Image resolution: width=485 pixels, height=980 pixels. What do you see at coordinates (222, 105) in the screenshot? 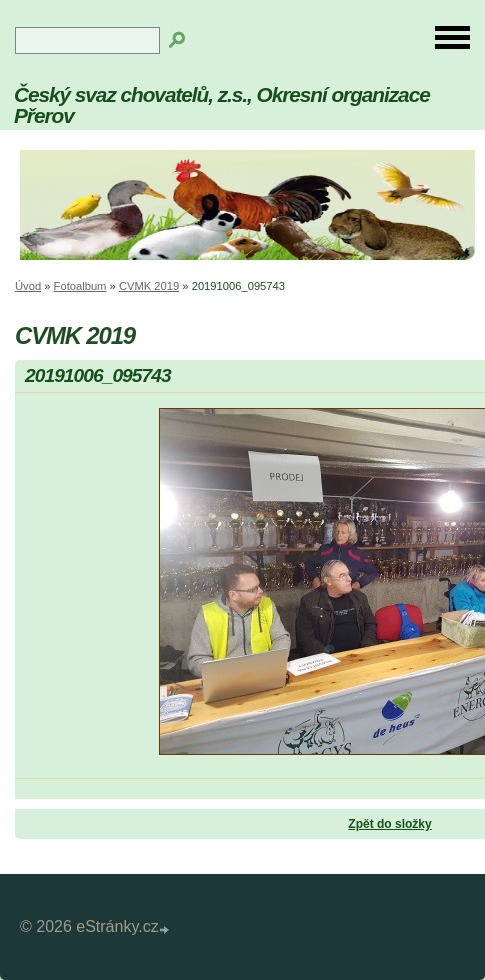
I see `Český svaz chovatelů, z.s., Okresní organizace Přerov` at bounding box center [222, 105].